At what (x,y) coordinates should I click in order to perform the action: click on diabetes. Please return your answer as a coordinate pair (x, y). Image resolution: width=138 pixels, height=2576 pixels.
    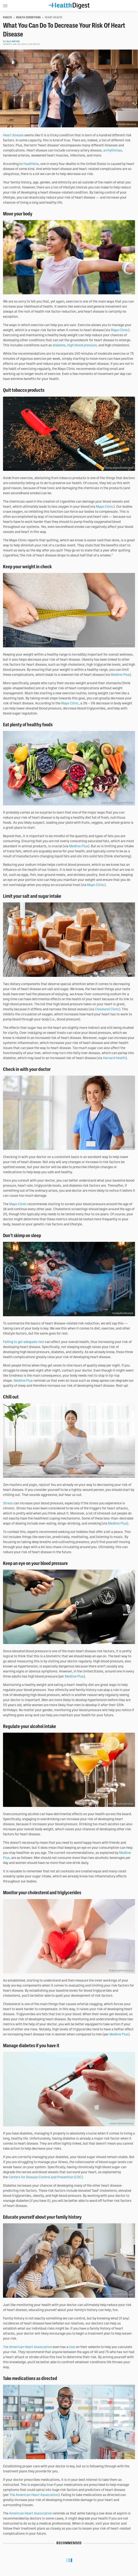
    Looking at the image, I should click on (59, 345).